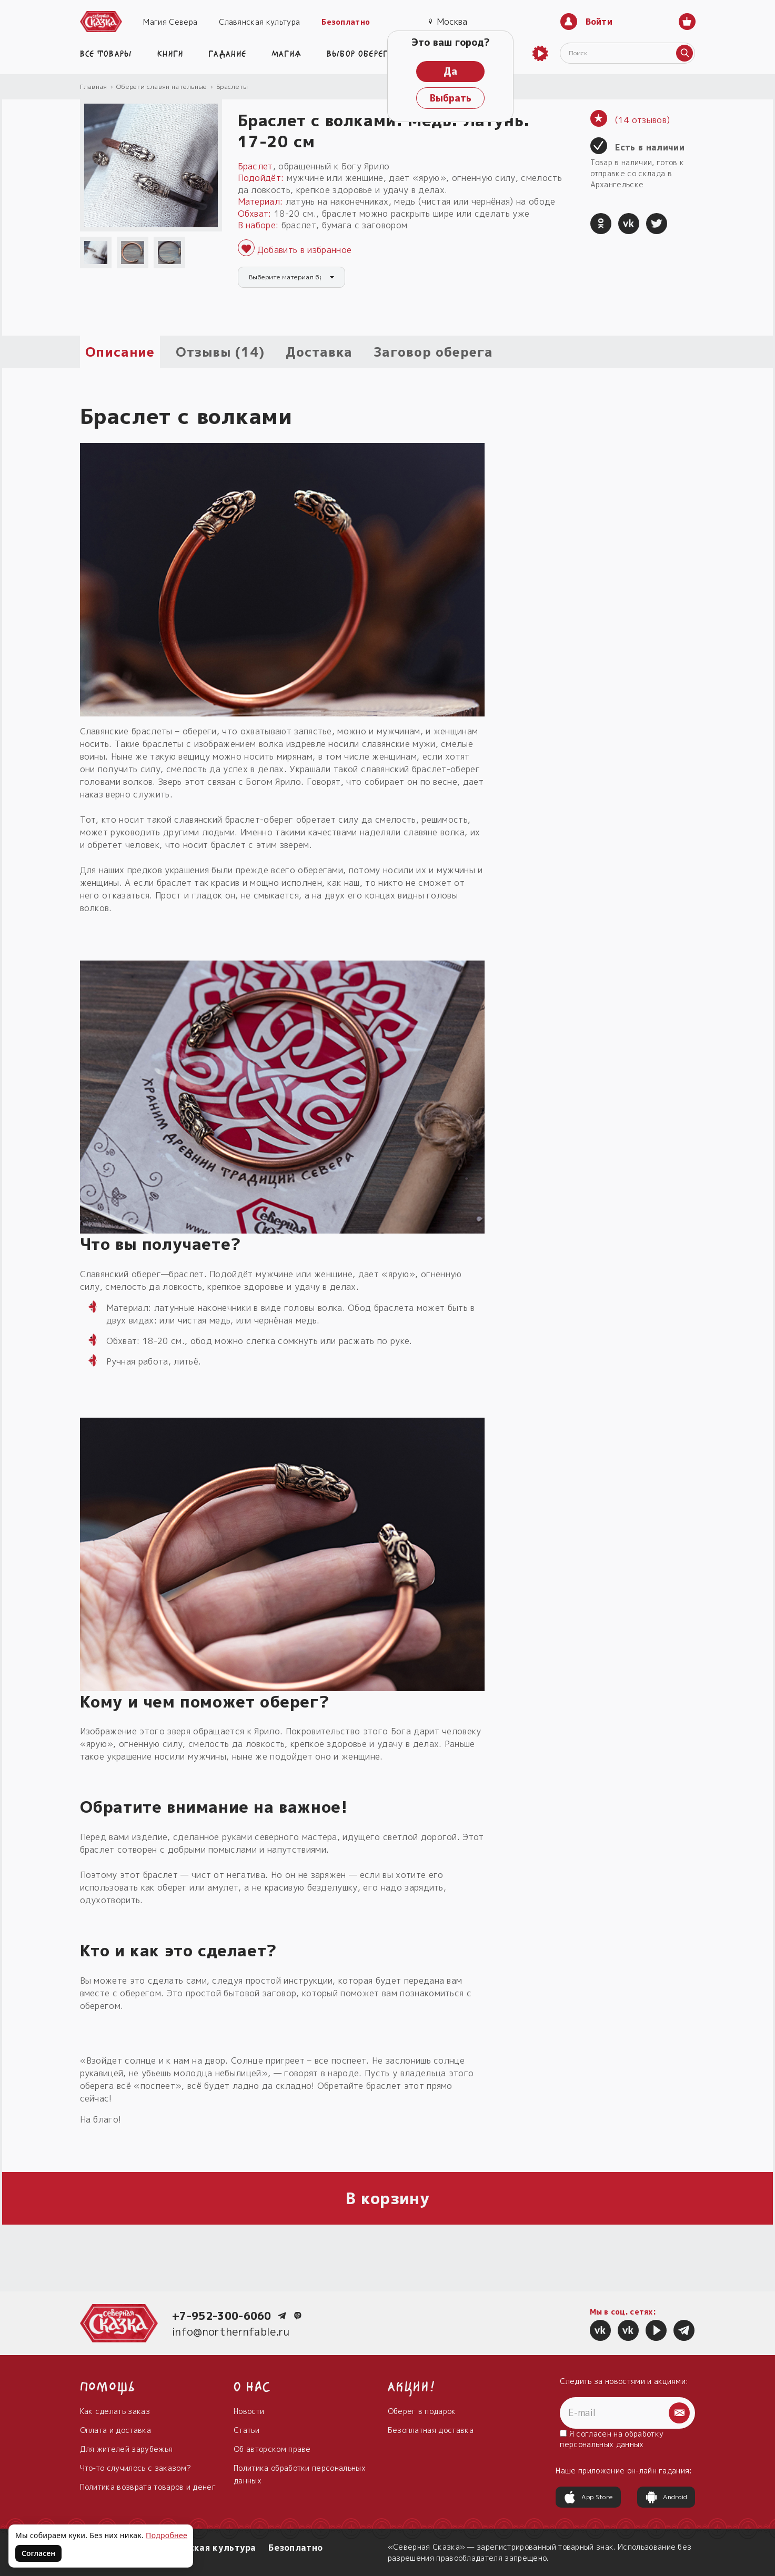 This screenshot has width=775, height=2576. I want to click on согласен, so click(593, 2434).